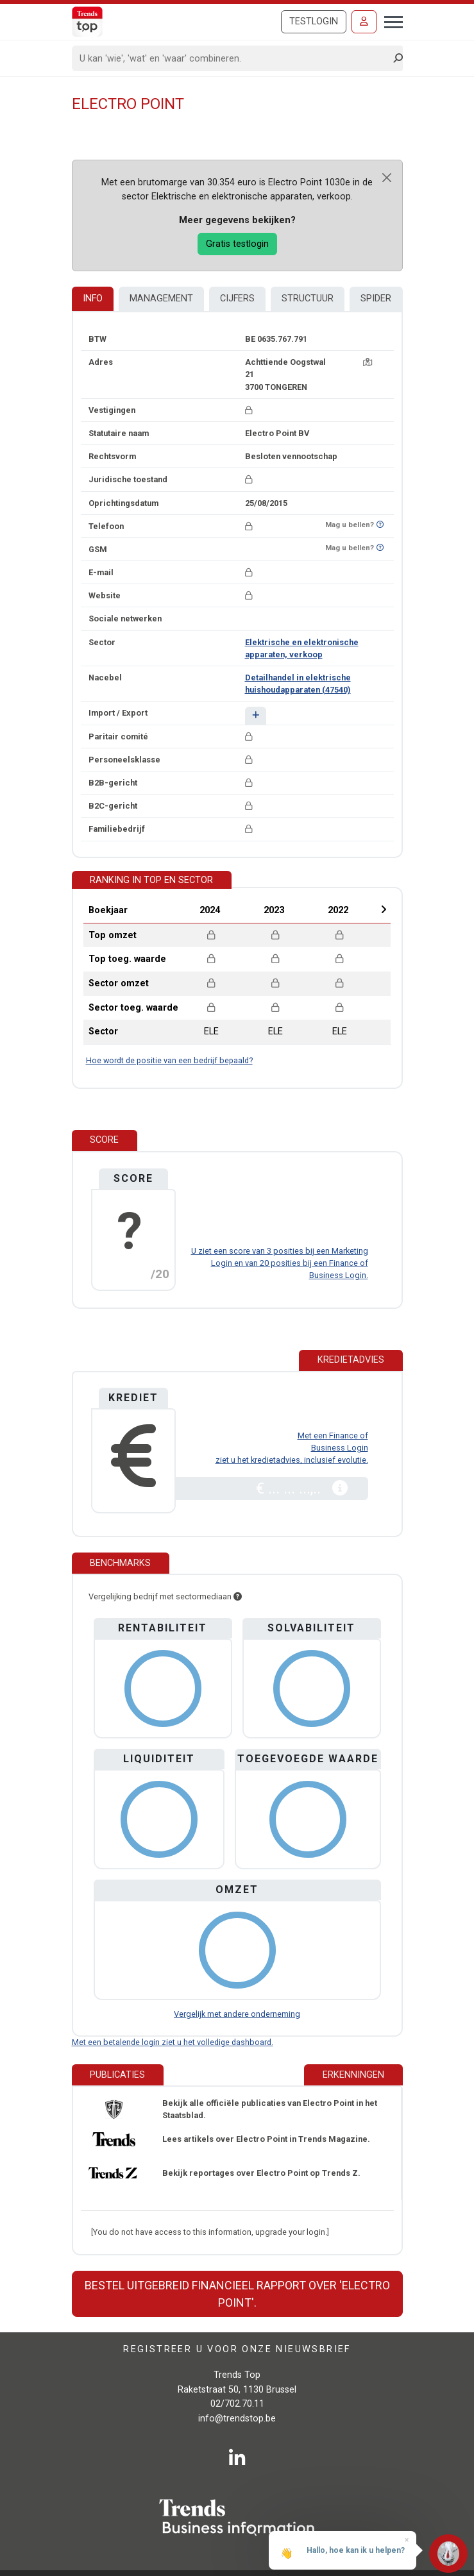 Image resolution: width=474 pixels, height=2576 pixels. I want to click on Structuur, so click(308, 298).